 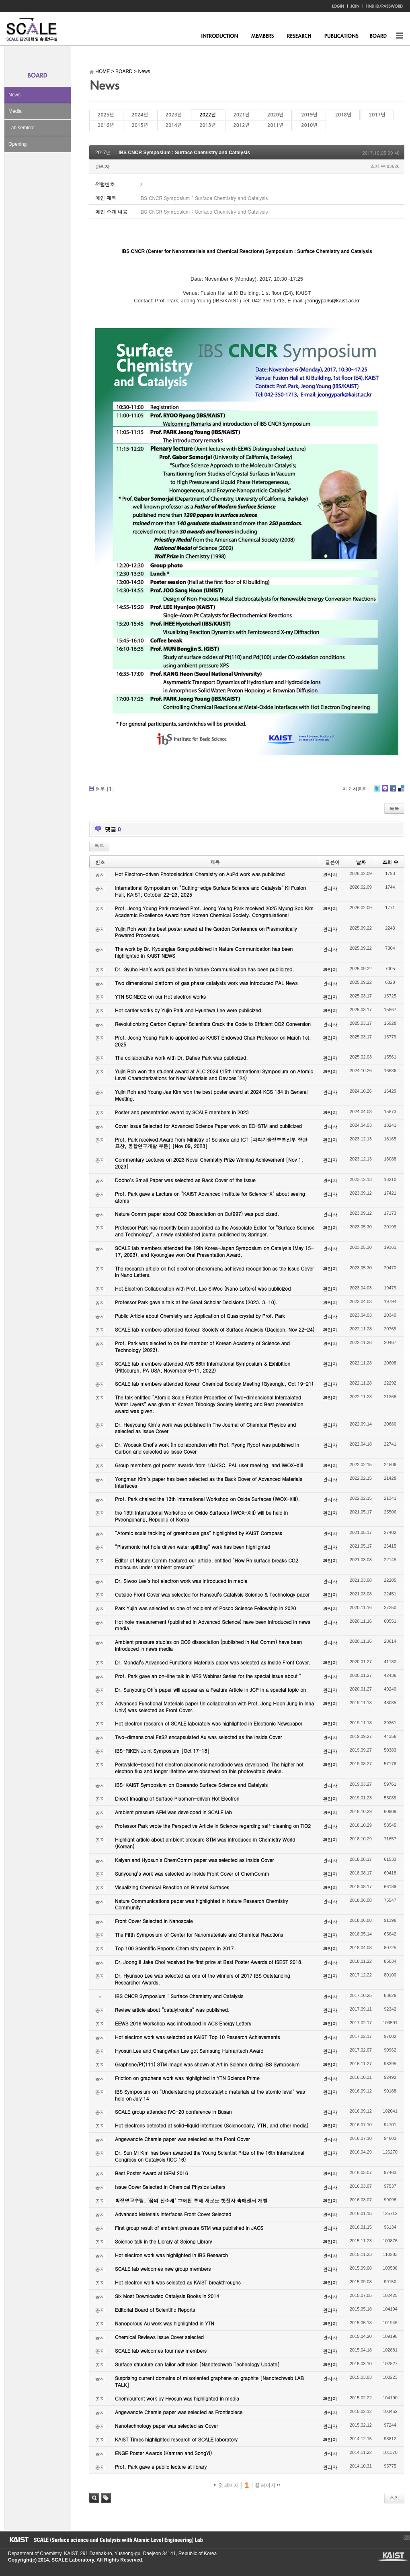 What do you see at coordinates (173, 2214) in the screenshot?
I see `Advanced Materials Interfaces Front Cover Selected` at bounding box center [173, 2214].